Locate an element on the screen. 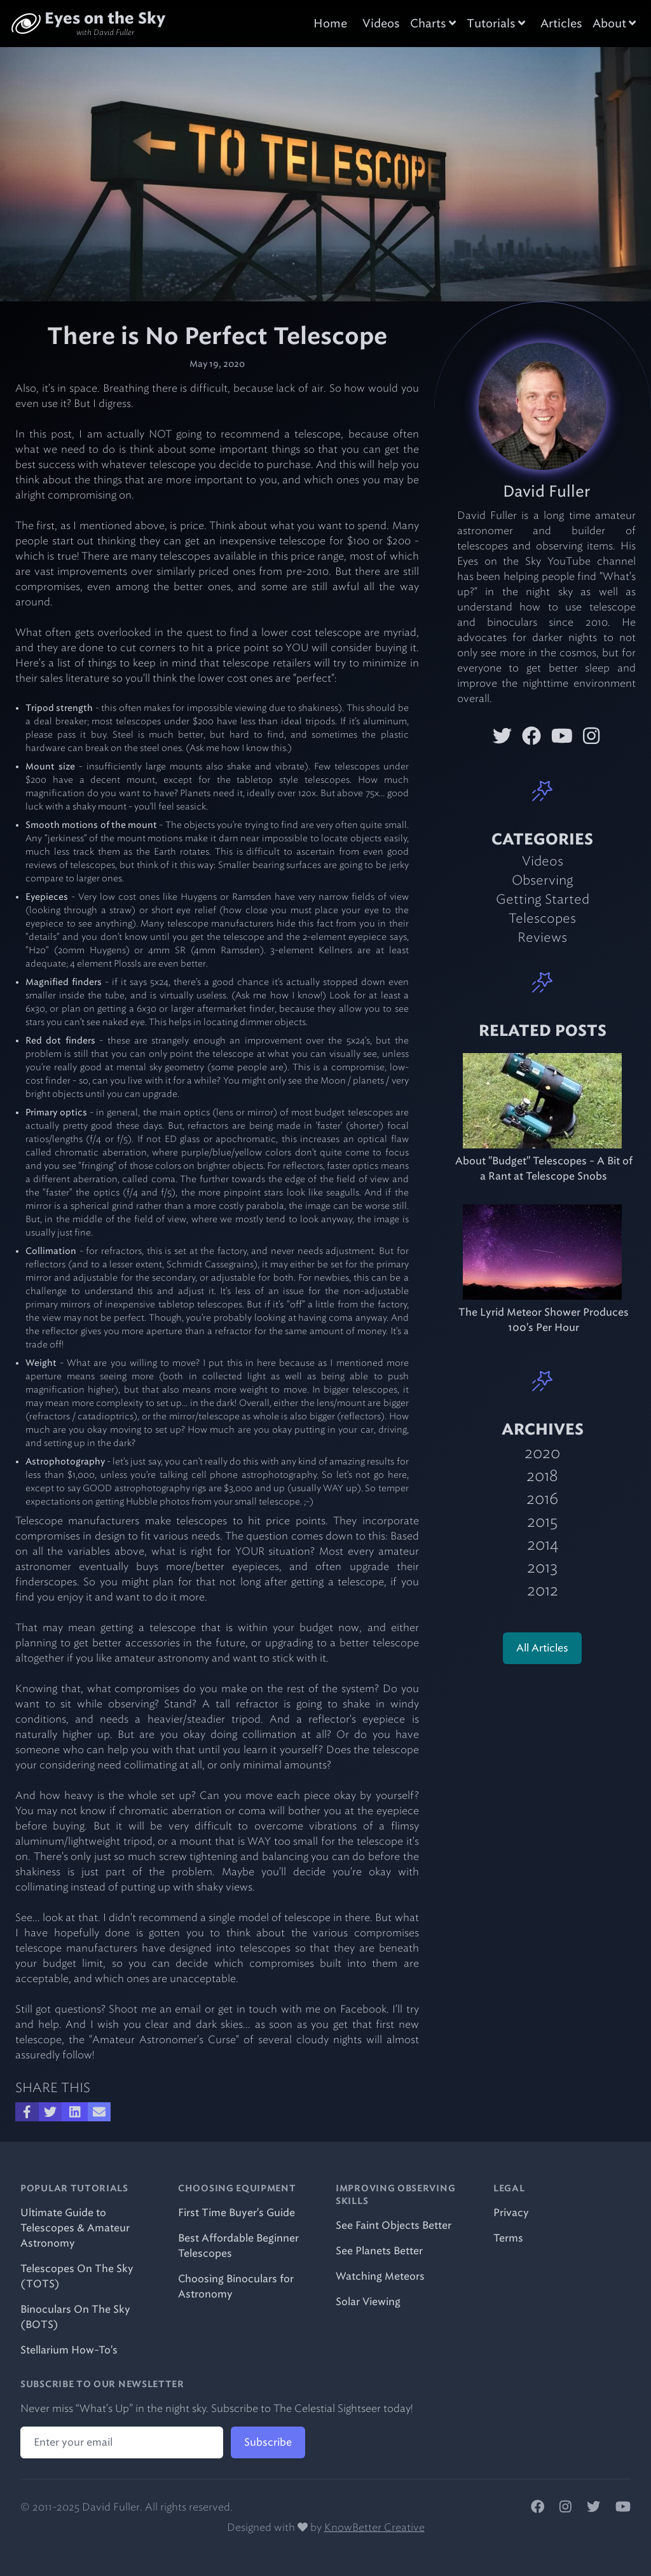 Image resolution: width=651 pixels, height=2576 pixels. [David Fuller on Twitter] is located at coordinates (502, 736).